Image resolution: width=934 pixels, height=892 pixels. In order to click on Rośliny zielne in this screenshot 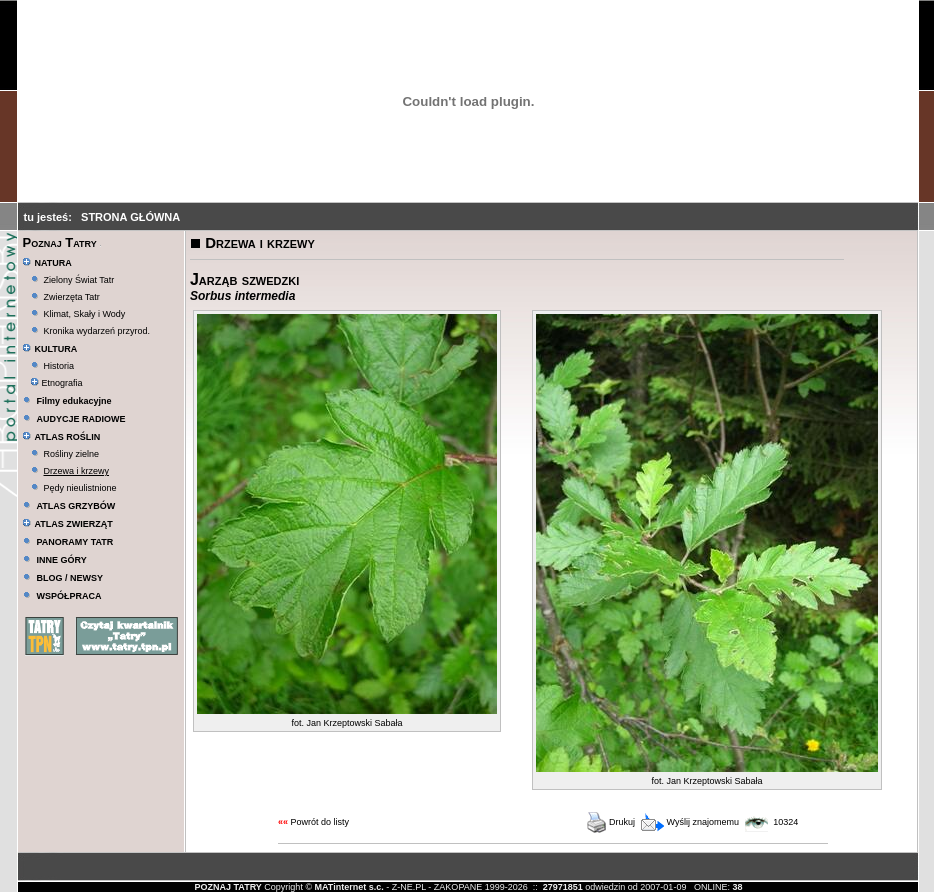, I will do `click(72, 454)`.